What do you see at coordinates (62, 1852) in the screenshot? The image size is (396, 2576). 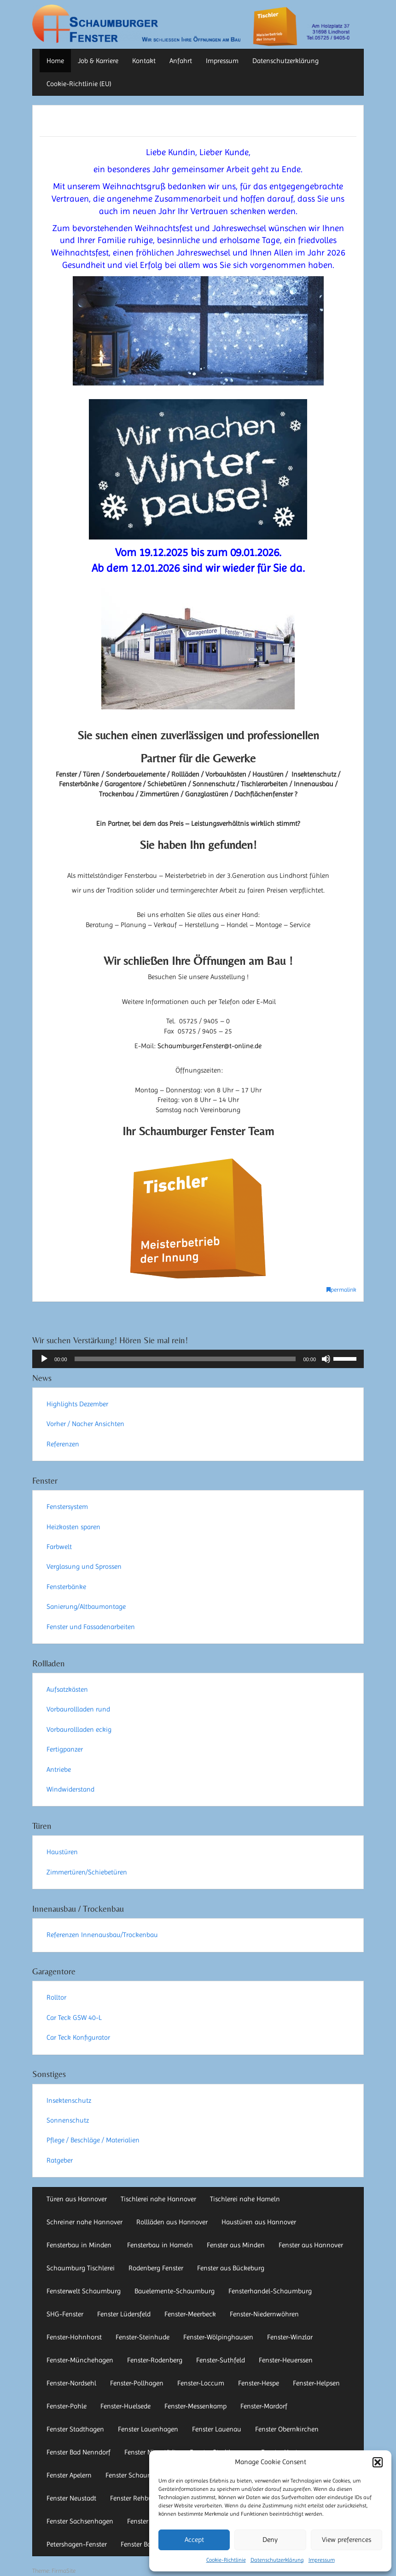 I see `Haustüren` at bounding box center [62, 1852].